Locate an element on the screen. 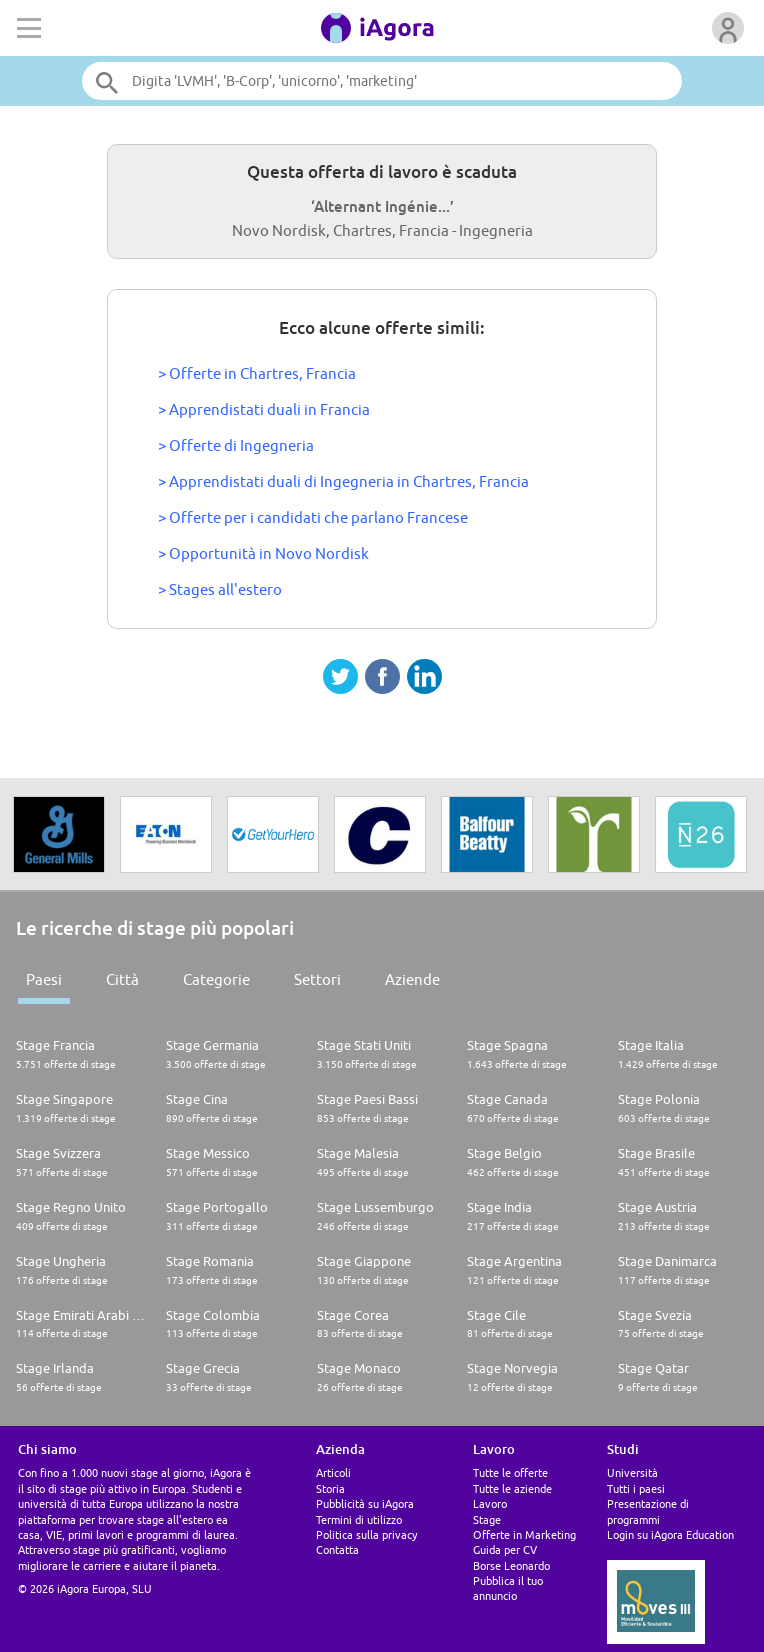 The width and height of the screenshot is (764, 1652). Categorie is located at coordinates (216, 979).